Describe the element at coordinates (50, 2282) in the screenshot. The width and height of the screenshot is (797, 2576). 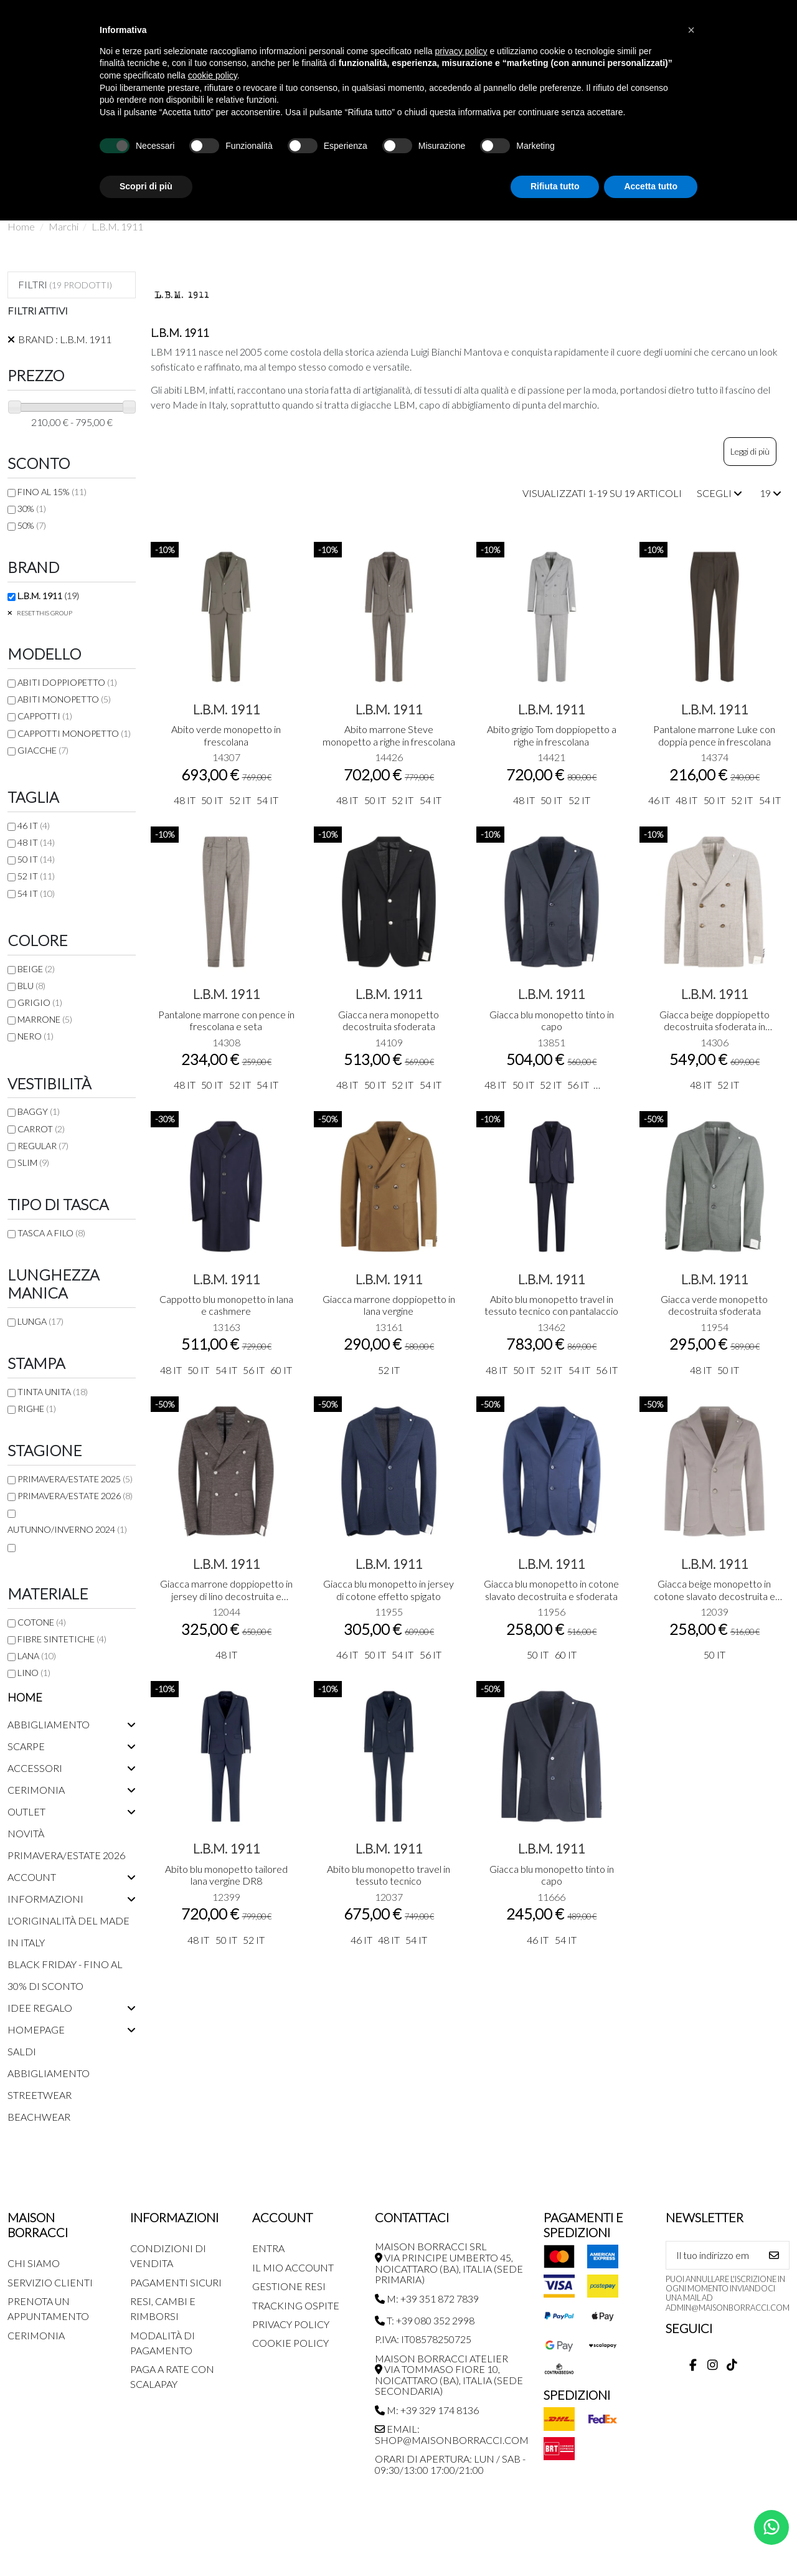
I see `Servizio Clienti` at that location.